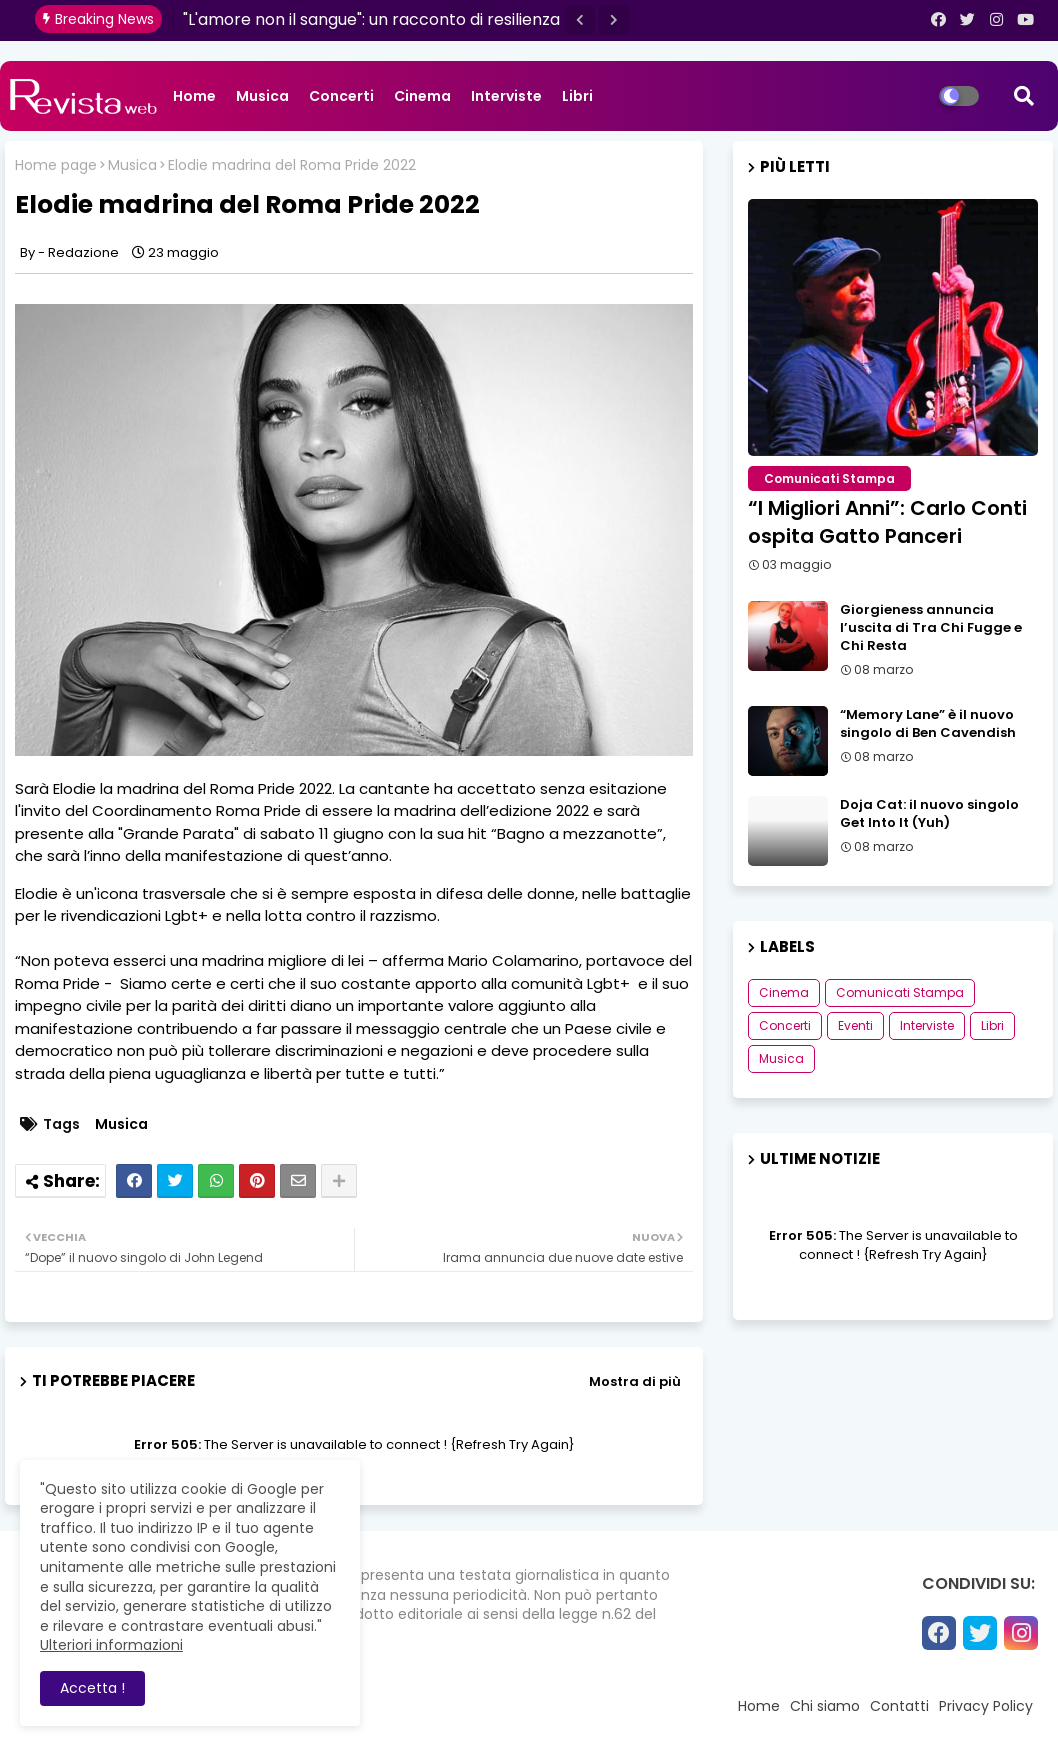 The width and height of the screenshot is (1058, 1746). What do you see at coordinates (506, 96) in the screenshot?
I see `Interviste` at bounding box center [506, 96].